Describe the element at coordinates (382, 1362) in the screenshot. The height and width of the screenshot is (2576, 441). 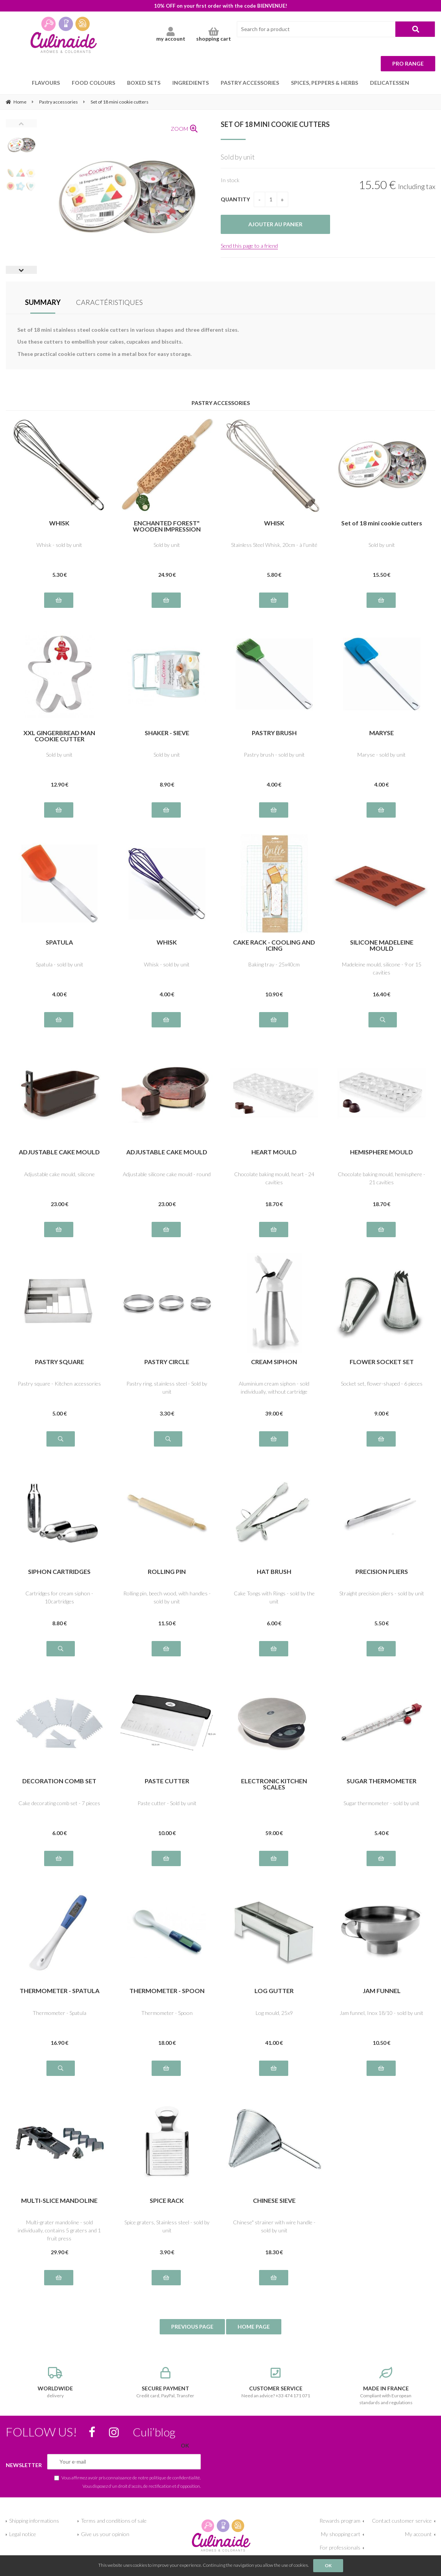
I see `FLOWER SOCKET SET` at that location.